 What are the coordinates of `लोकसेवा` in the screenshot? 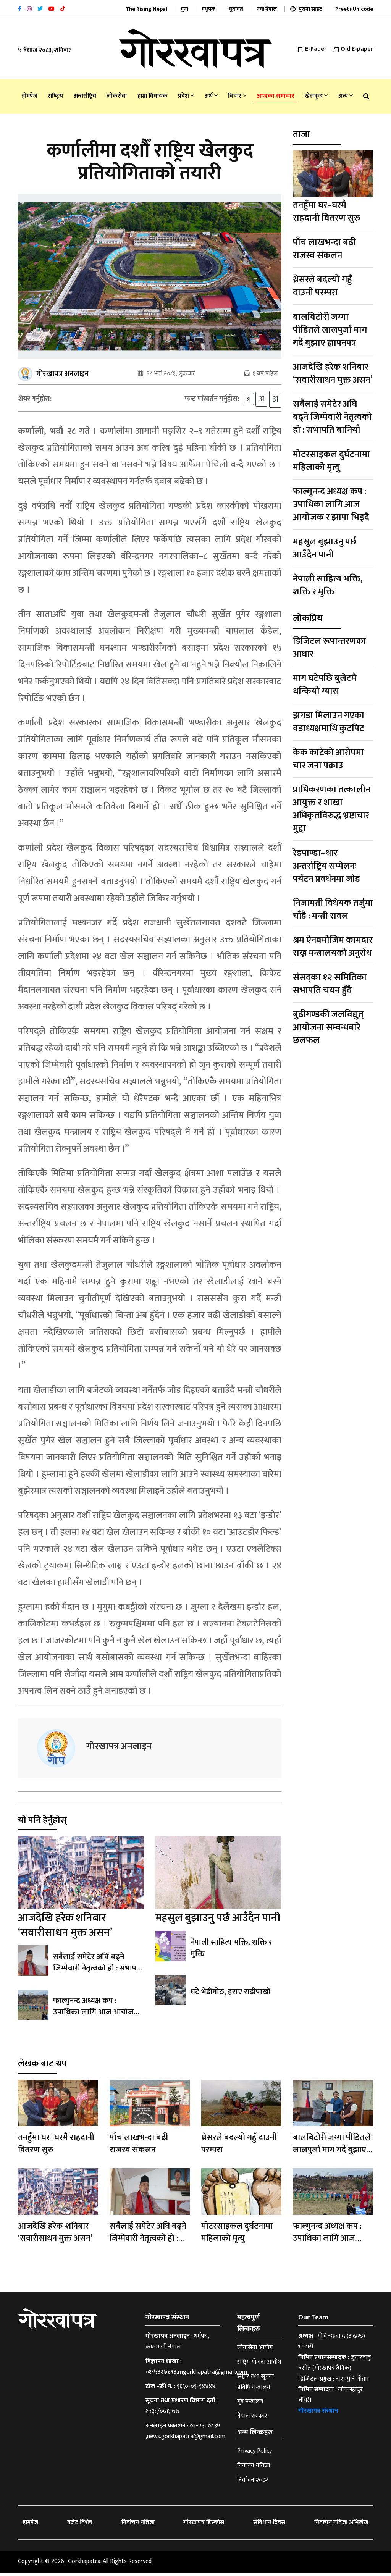 It's located at (117, 96).